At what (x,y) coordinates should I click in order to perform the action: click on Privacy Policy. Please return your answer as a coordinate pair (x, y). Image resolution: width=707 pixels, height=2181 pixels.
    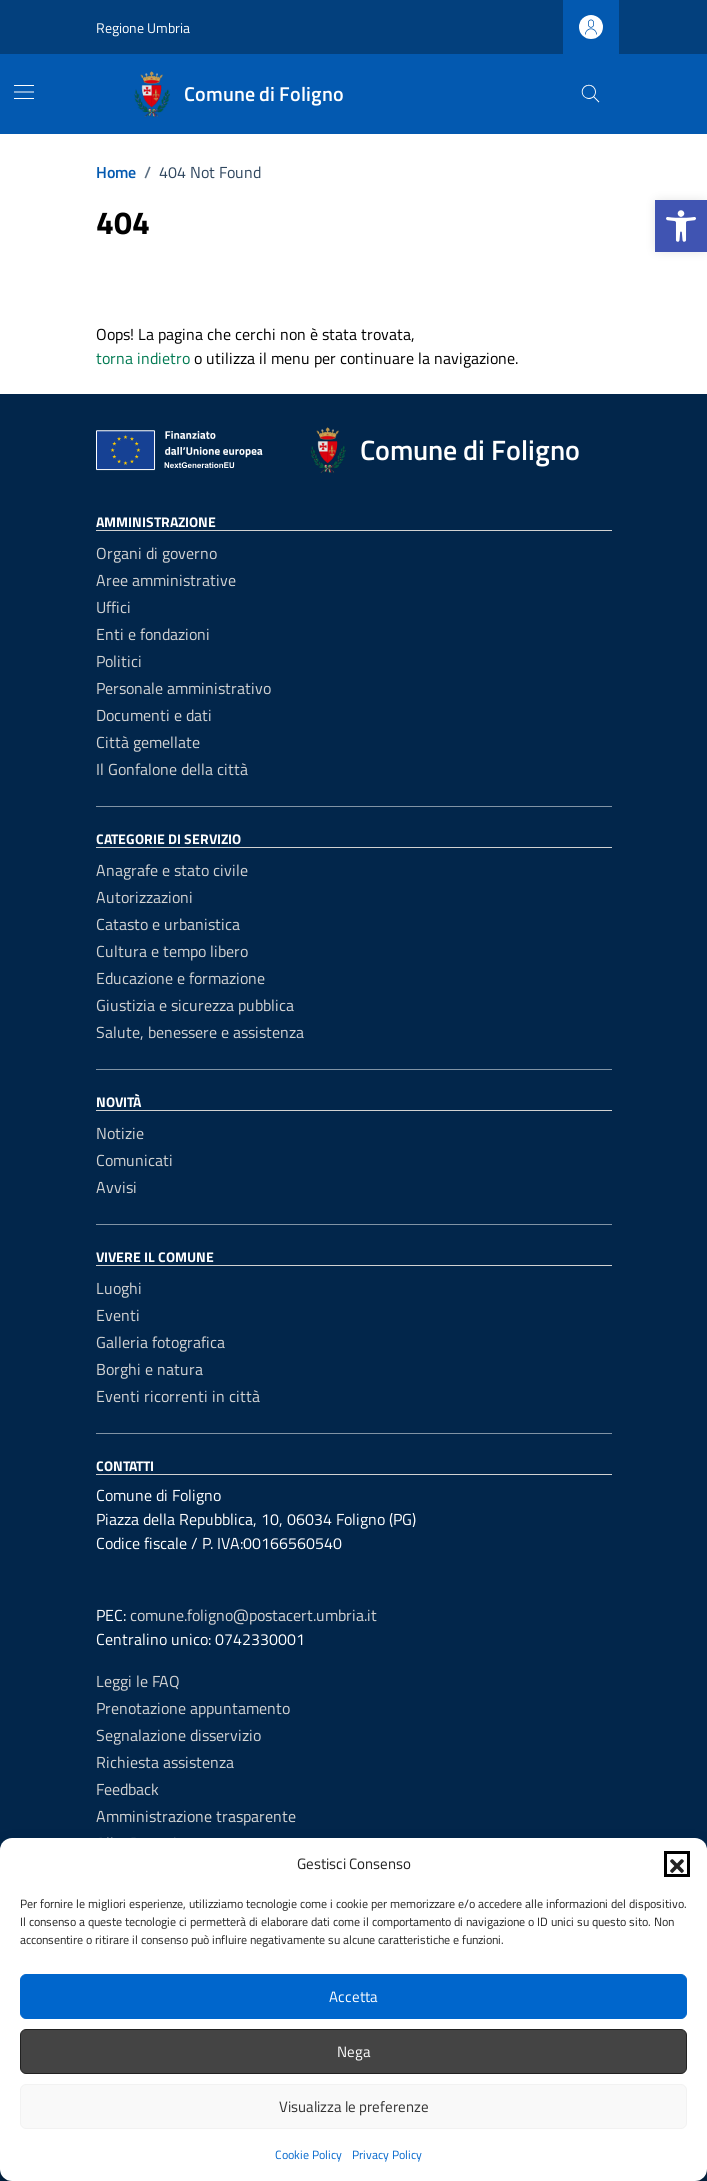
    Looking at the image, I should click on (387, 2154).